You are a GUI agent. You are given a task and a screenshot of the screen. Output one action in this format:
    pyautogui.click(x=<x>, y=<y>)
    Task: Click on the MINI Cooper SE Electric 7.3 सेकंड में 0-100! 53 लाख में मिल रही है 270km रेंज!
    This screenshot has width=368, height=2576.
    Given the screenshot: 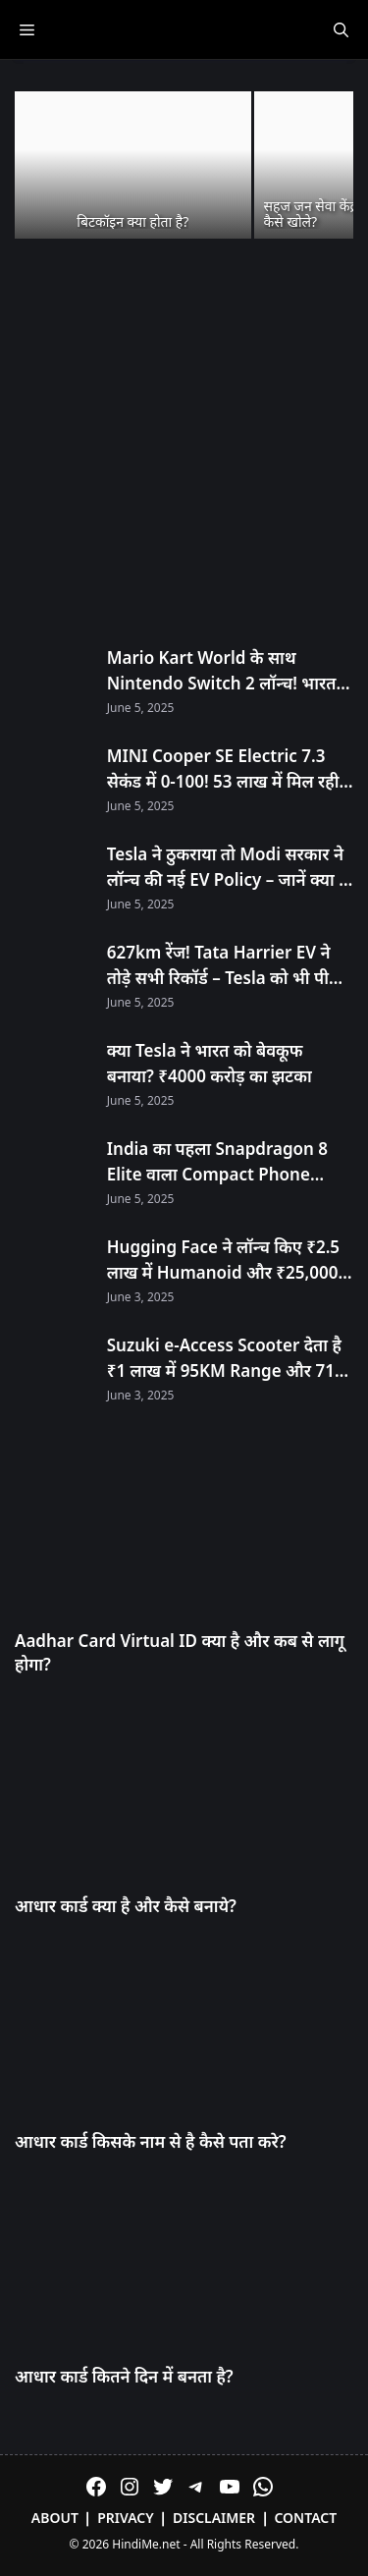 What is the action you would take?
    pyautogui.click(x=230, y=769)
    